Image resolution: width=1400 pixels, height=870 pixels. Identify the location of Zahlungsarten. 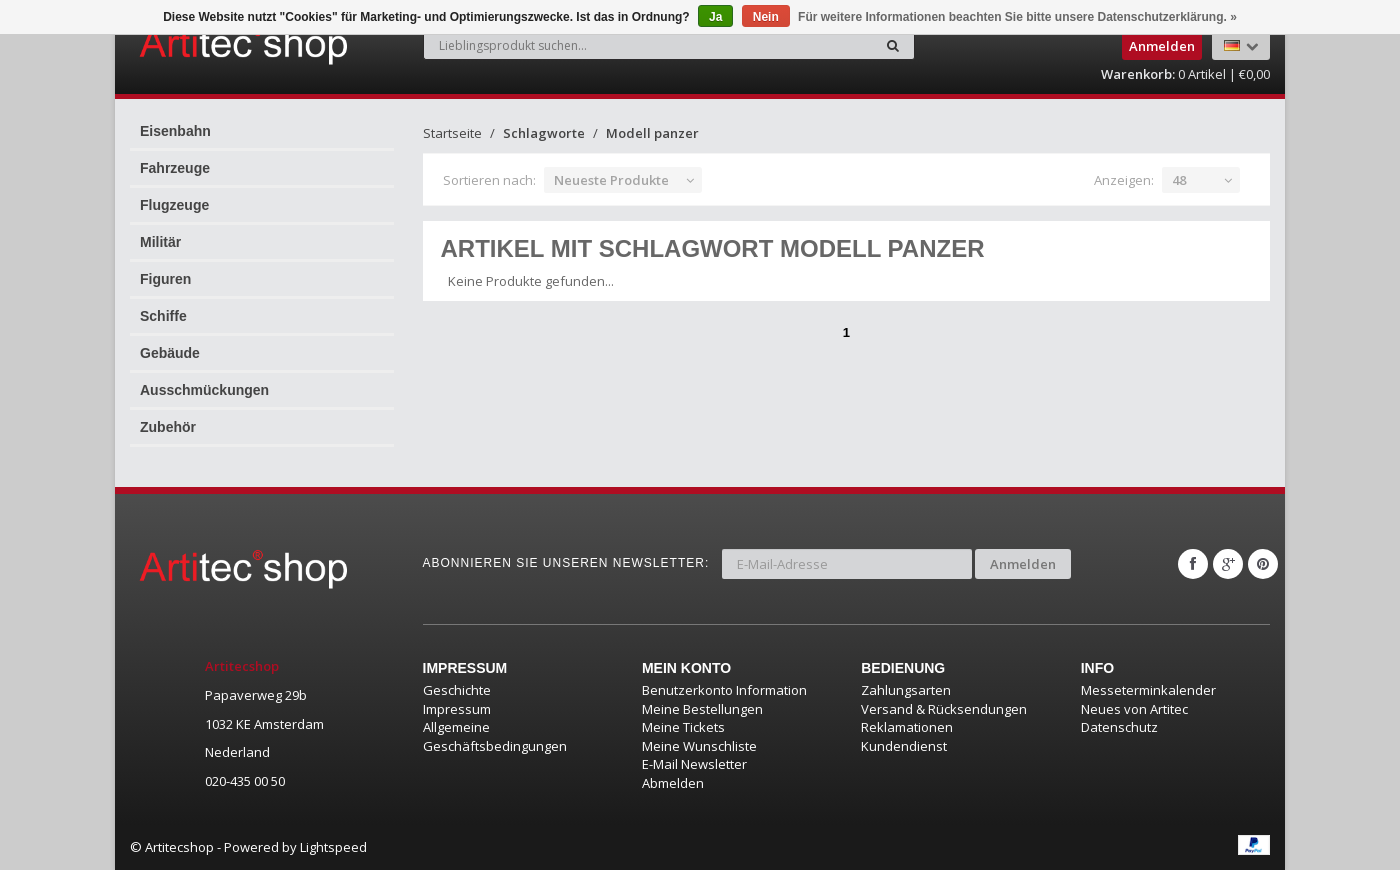
(906, 690).